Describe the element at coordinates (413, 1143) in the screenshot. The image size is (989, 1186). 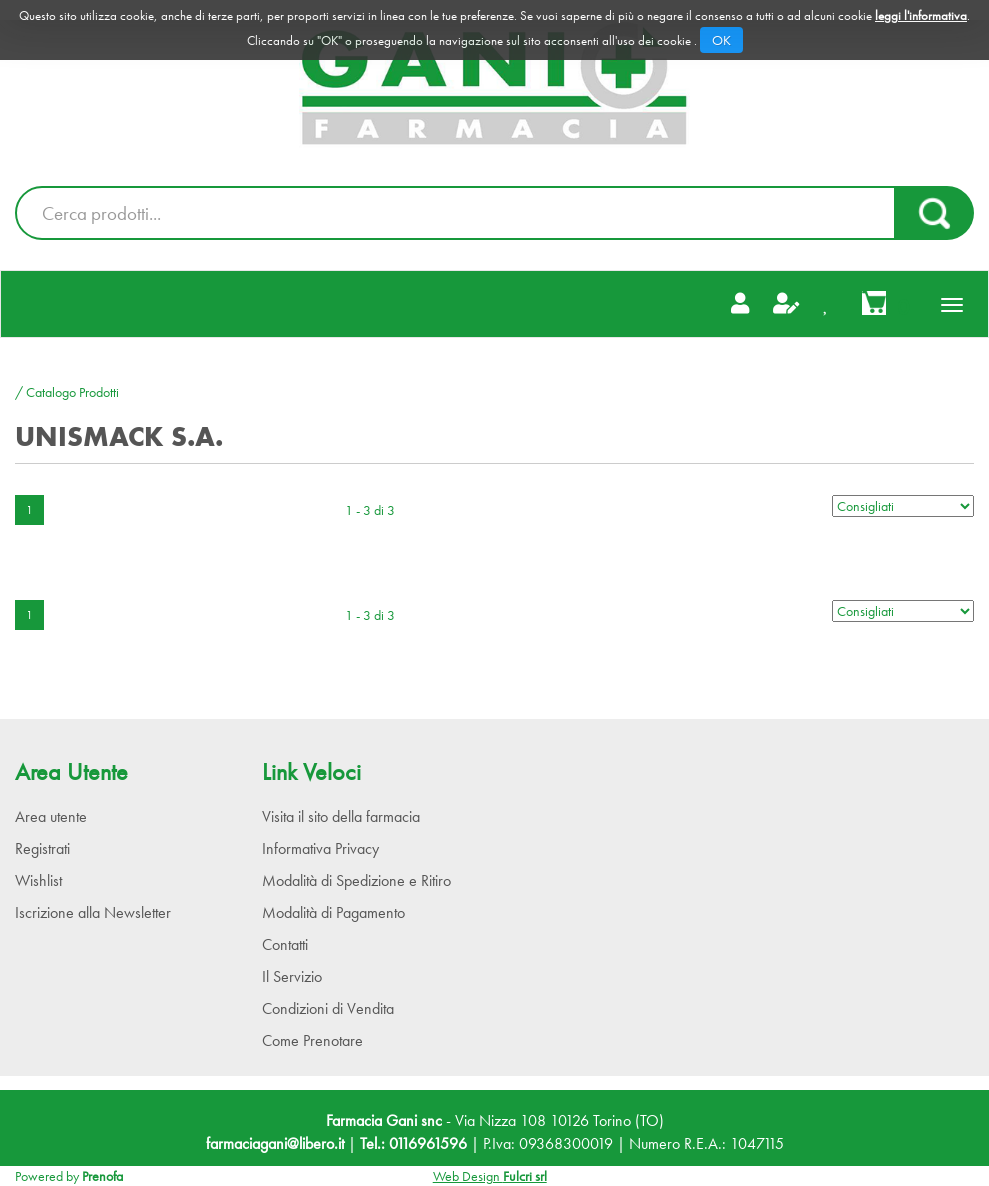
I see `Tel.: 0116961596` at that location.